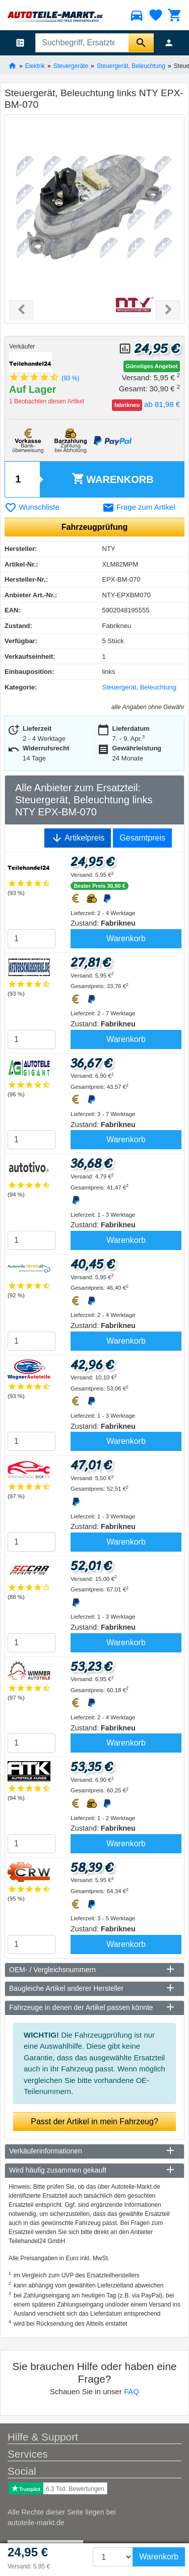 Image resolution: width=189 pixels, height=2576 pixels. What do you see at coordinates (94, 527) in the screenshot?
I see `Fahrzeugprüfung` at bounding box center [94, 527].